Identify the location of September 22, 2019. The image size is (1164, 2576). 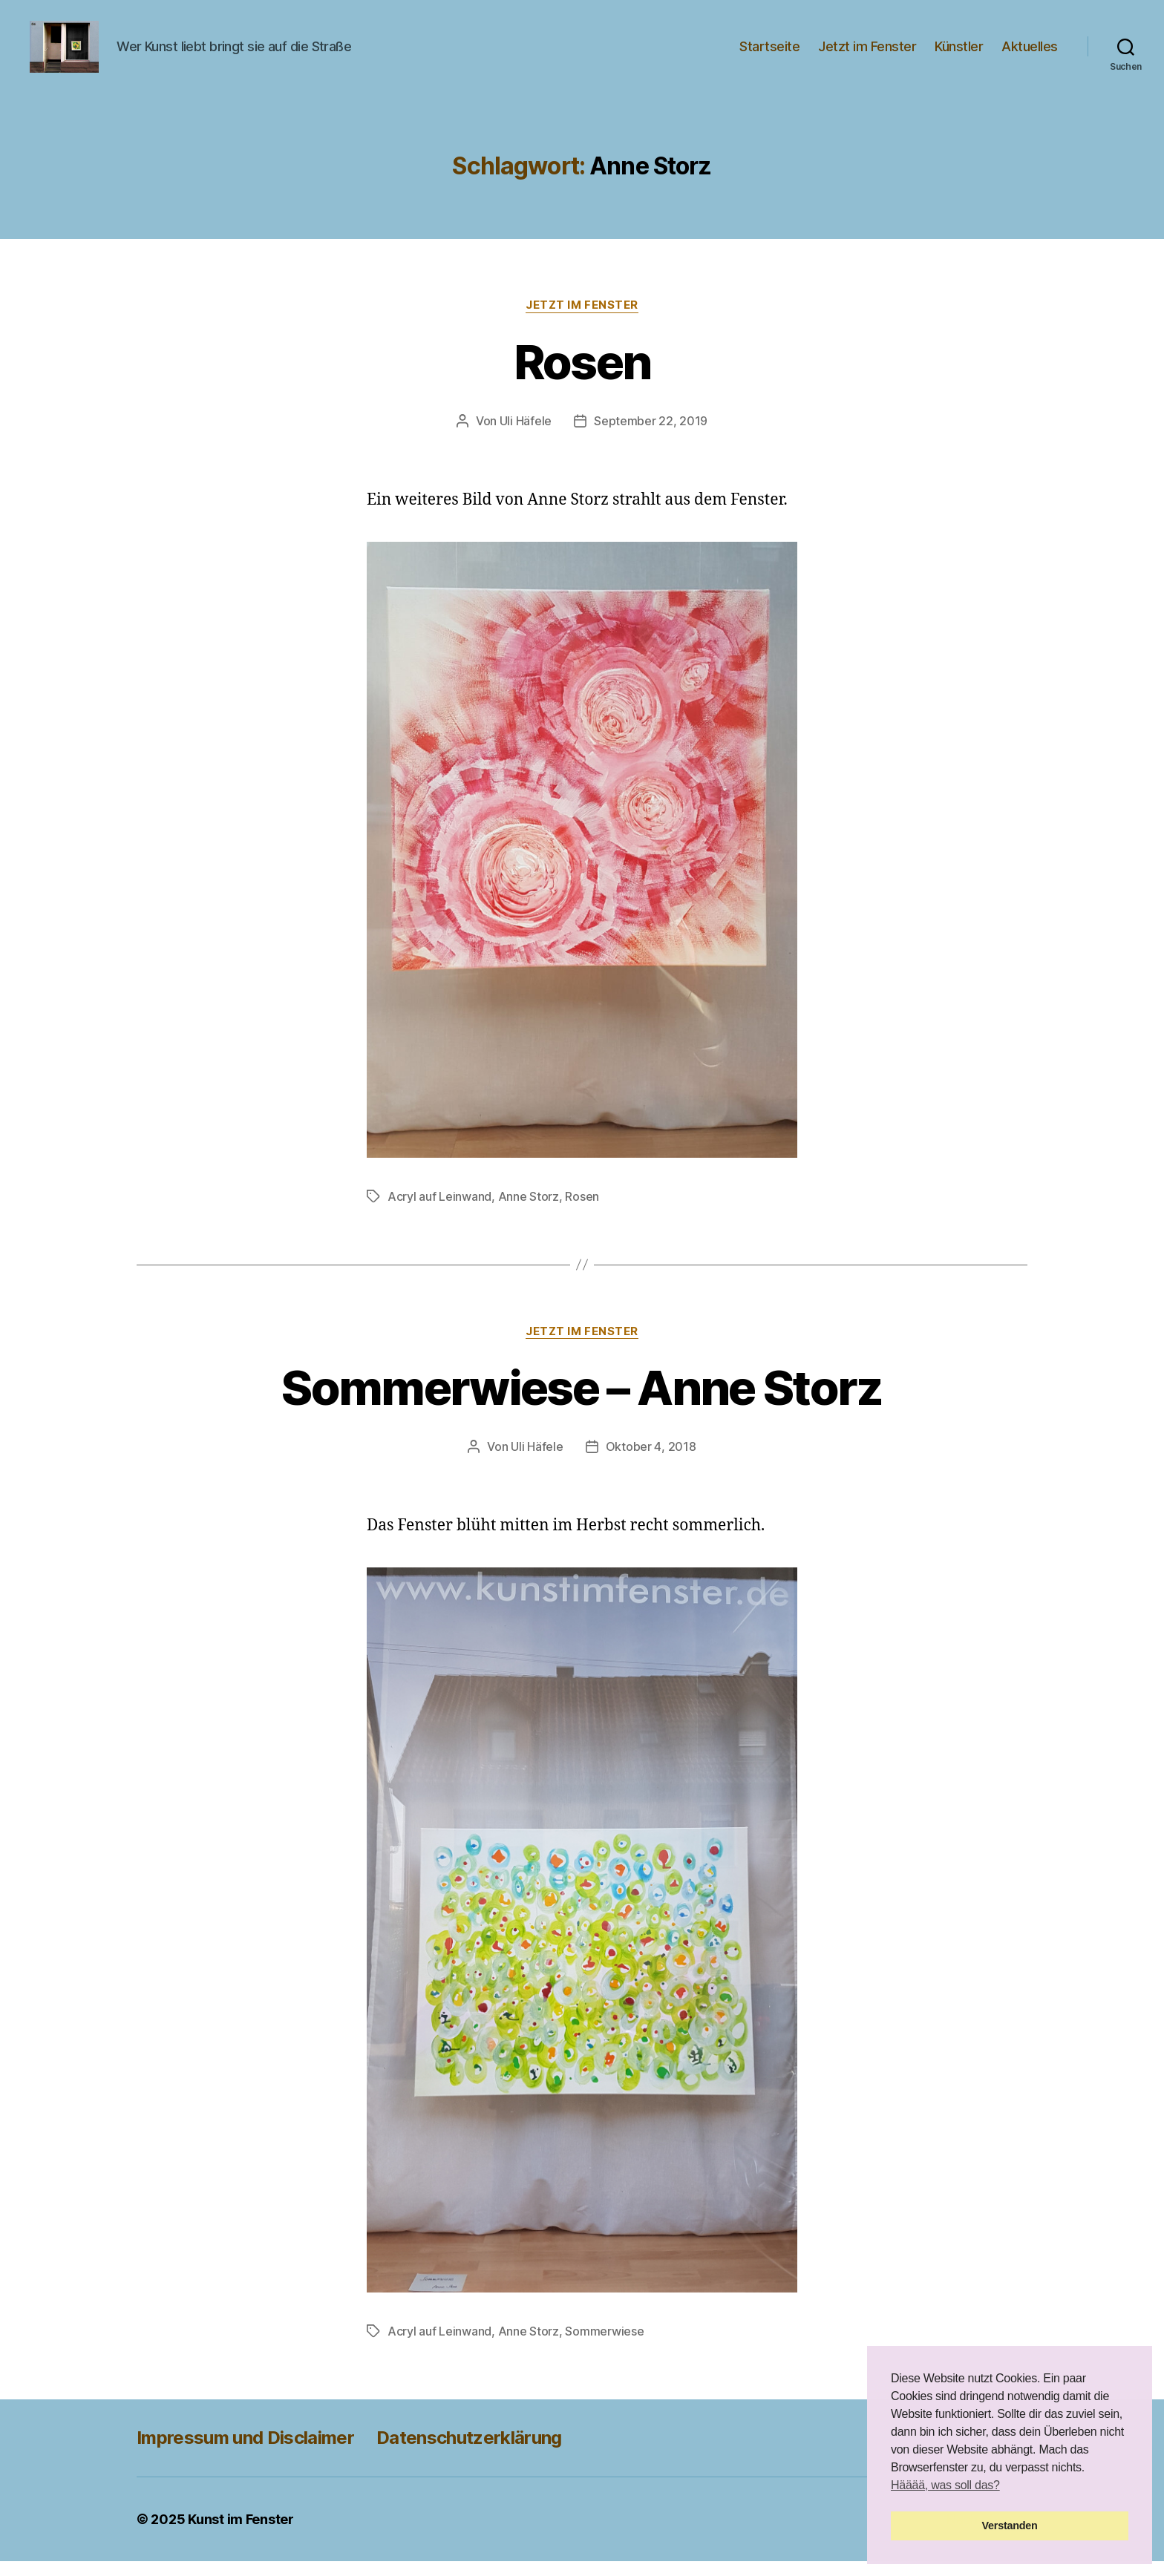
(650, 435).